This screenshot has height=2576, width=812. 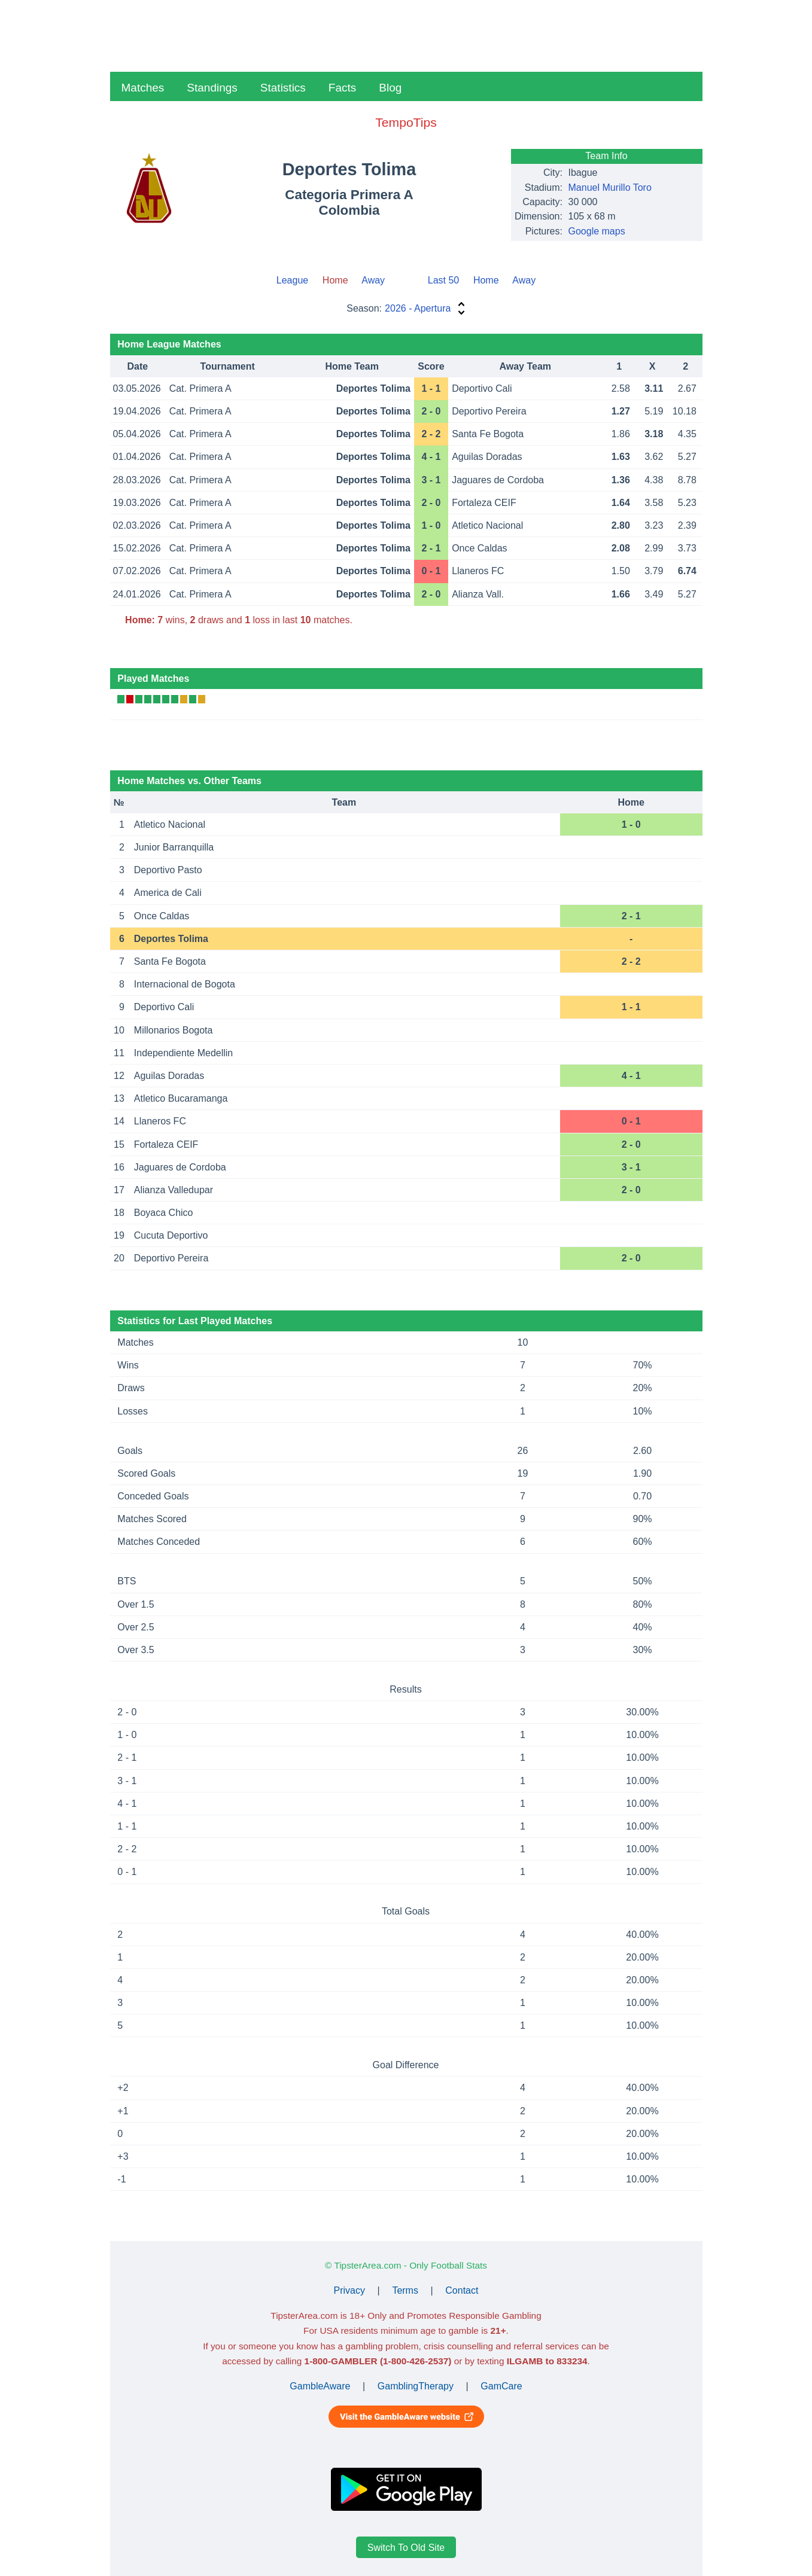 What do you see at coordinates (406, 2547) in the screenshot?
I see `Switch To Old Site` at bounding box center [406, 2547].